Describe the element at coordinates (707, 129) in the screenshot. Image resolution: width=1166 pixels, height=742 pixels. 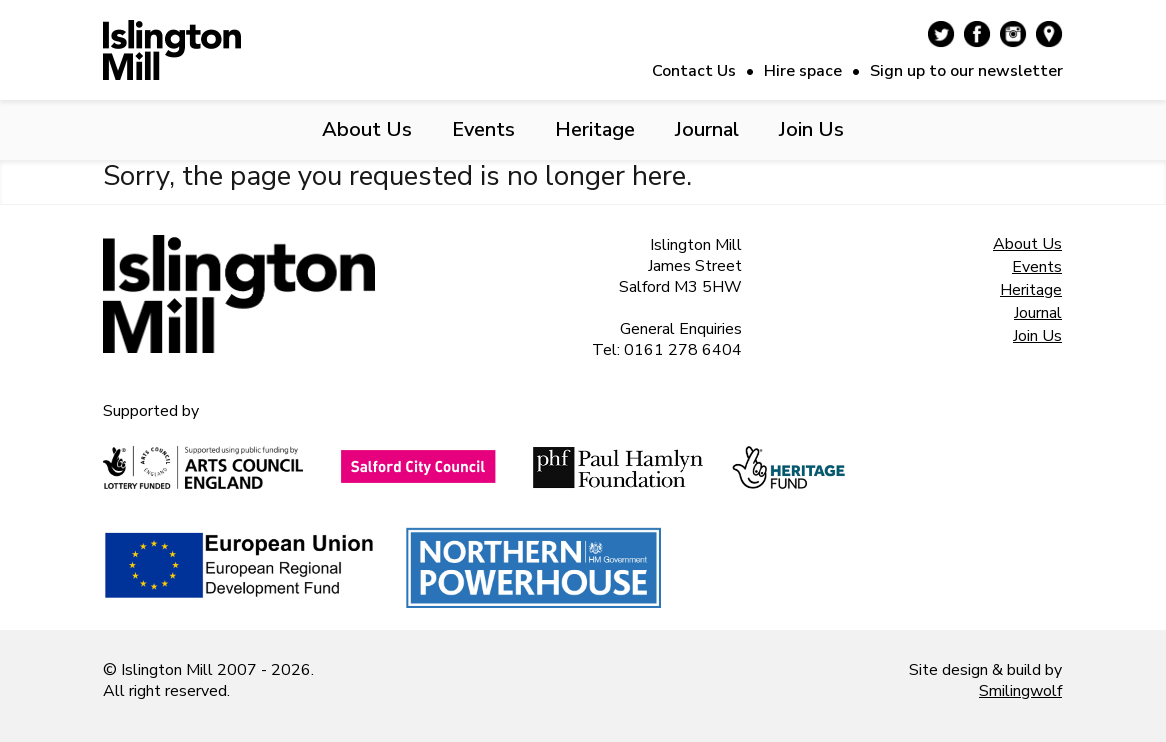
I see `Journal` at that location.